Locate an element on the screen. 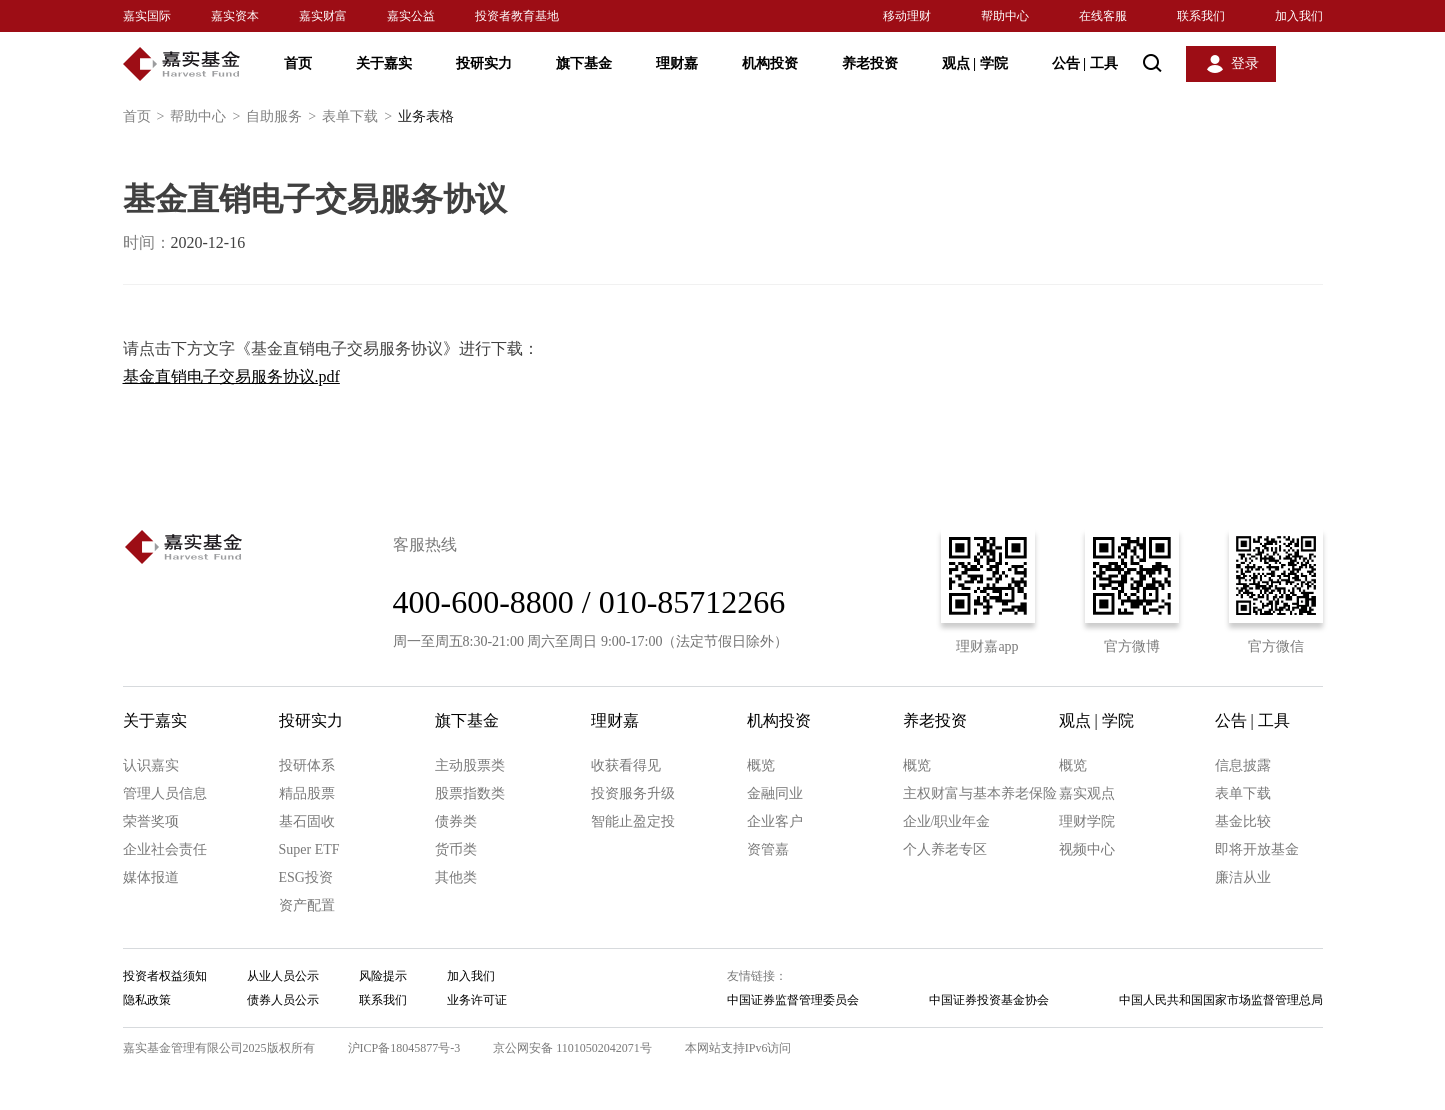 The image size is (1445, 1110). 观点 学院 is located at coordinates (975, 63).